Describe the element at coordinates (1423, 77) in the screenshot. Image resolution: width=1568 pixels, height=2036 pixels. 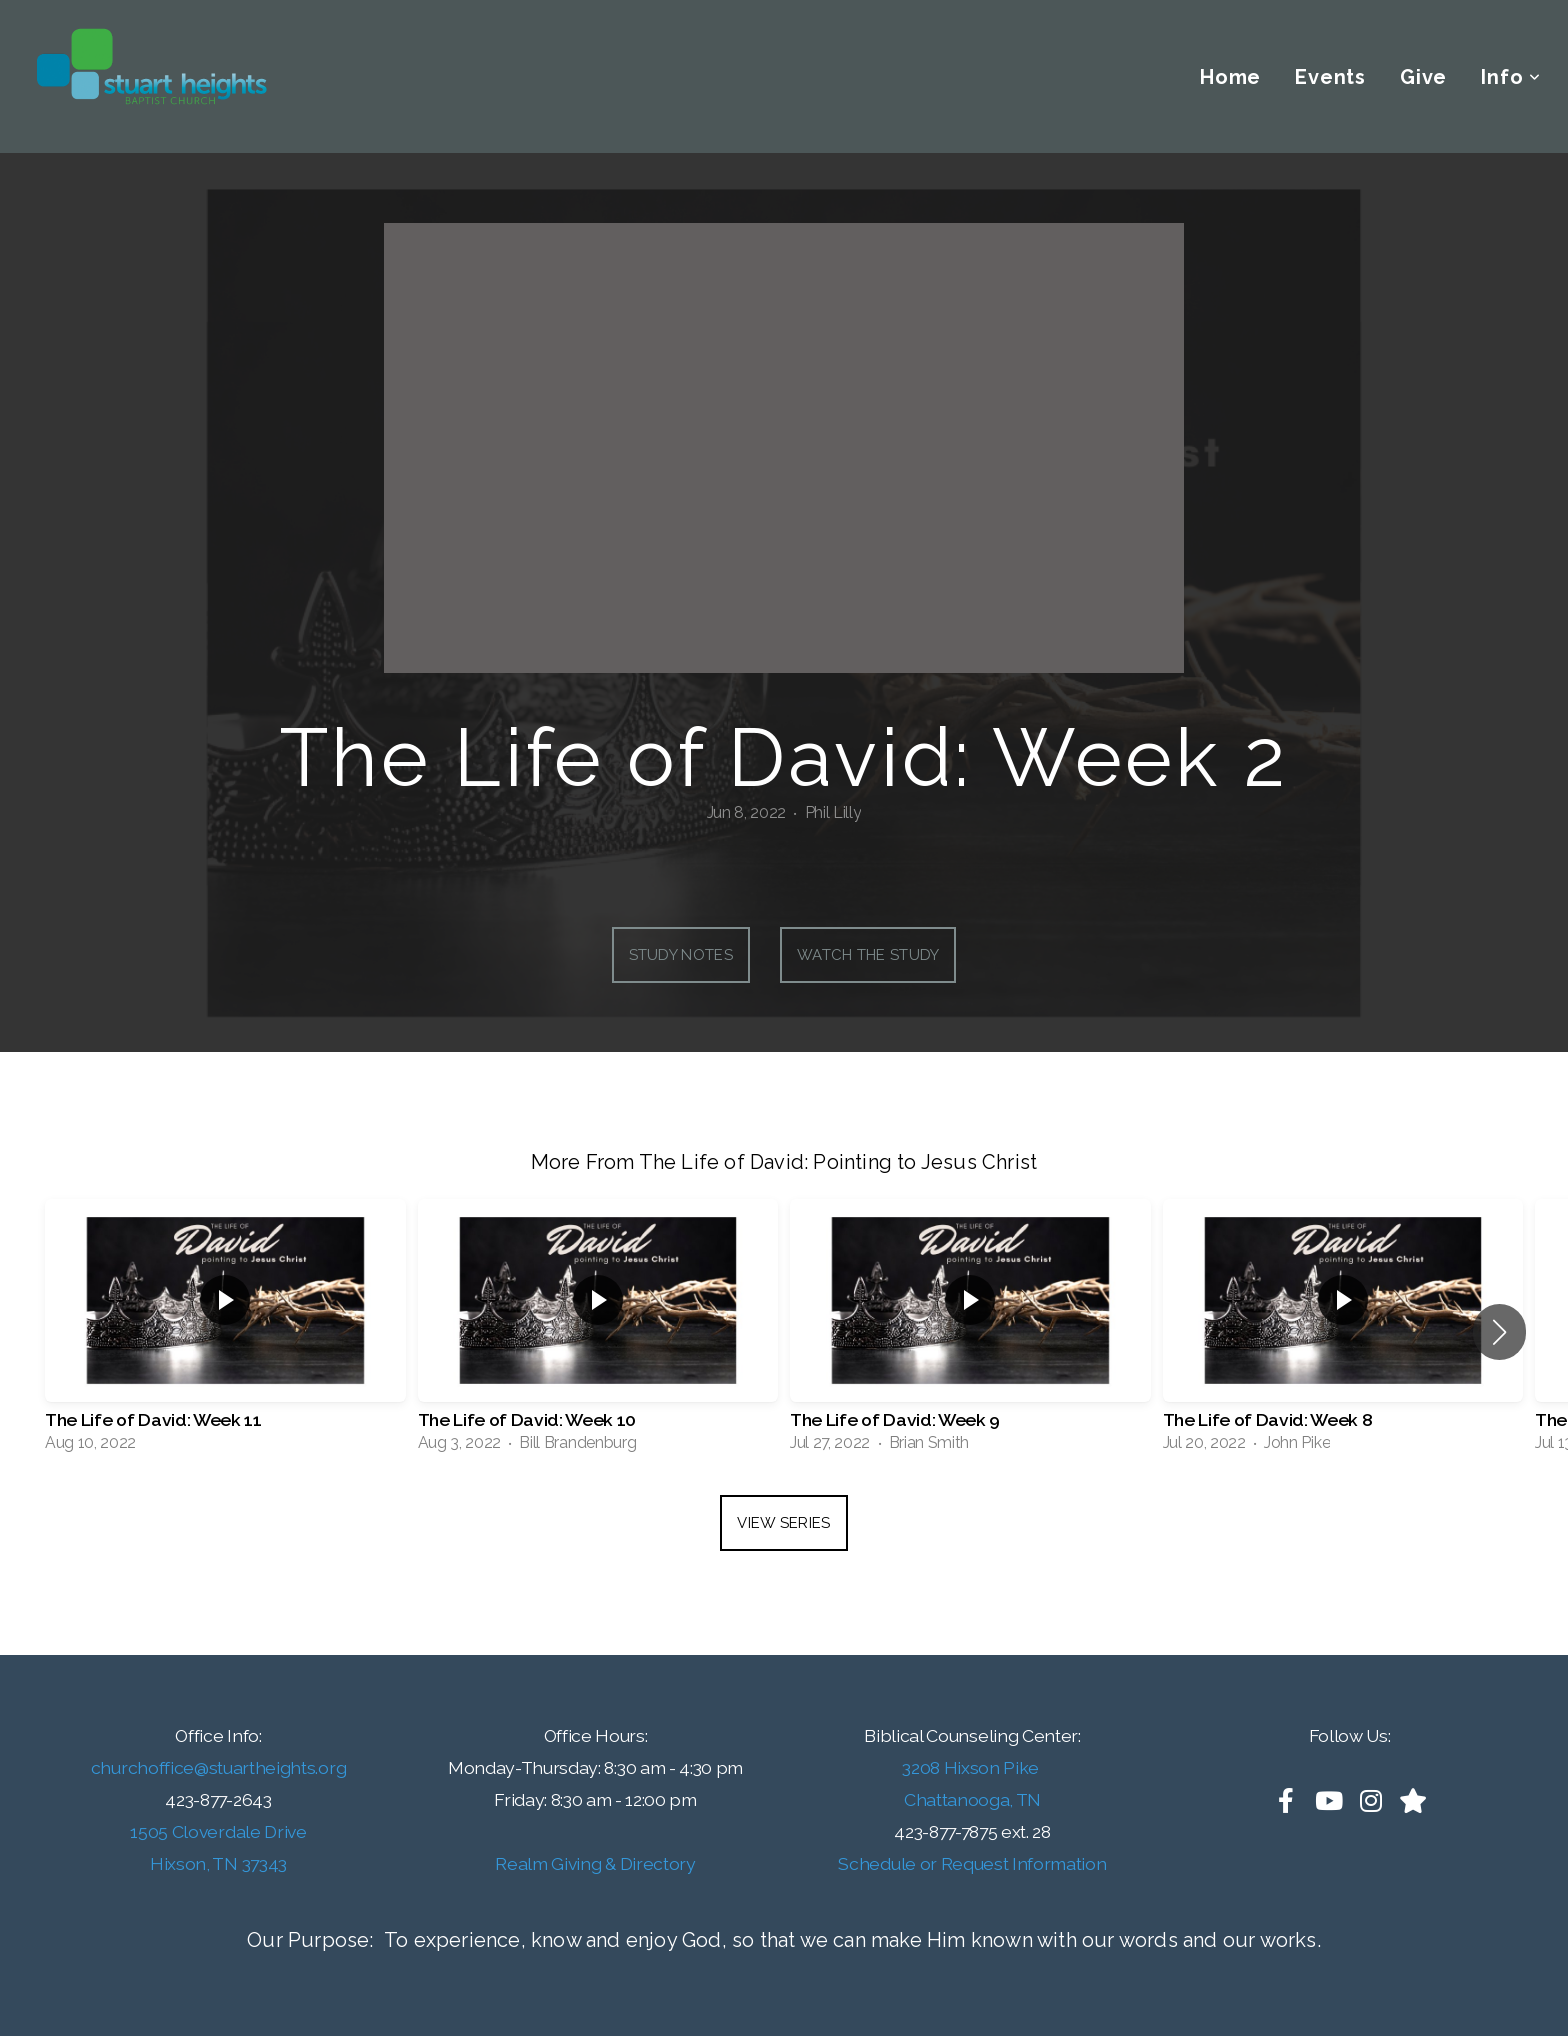
I see `Give` at that location.